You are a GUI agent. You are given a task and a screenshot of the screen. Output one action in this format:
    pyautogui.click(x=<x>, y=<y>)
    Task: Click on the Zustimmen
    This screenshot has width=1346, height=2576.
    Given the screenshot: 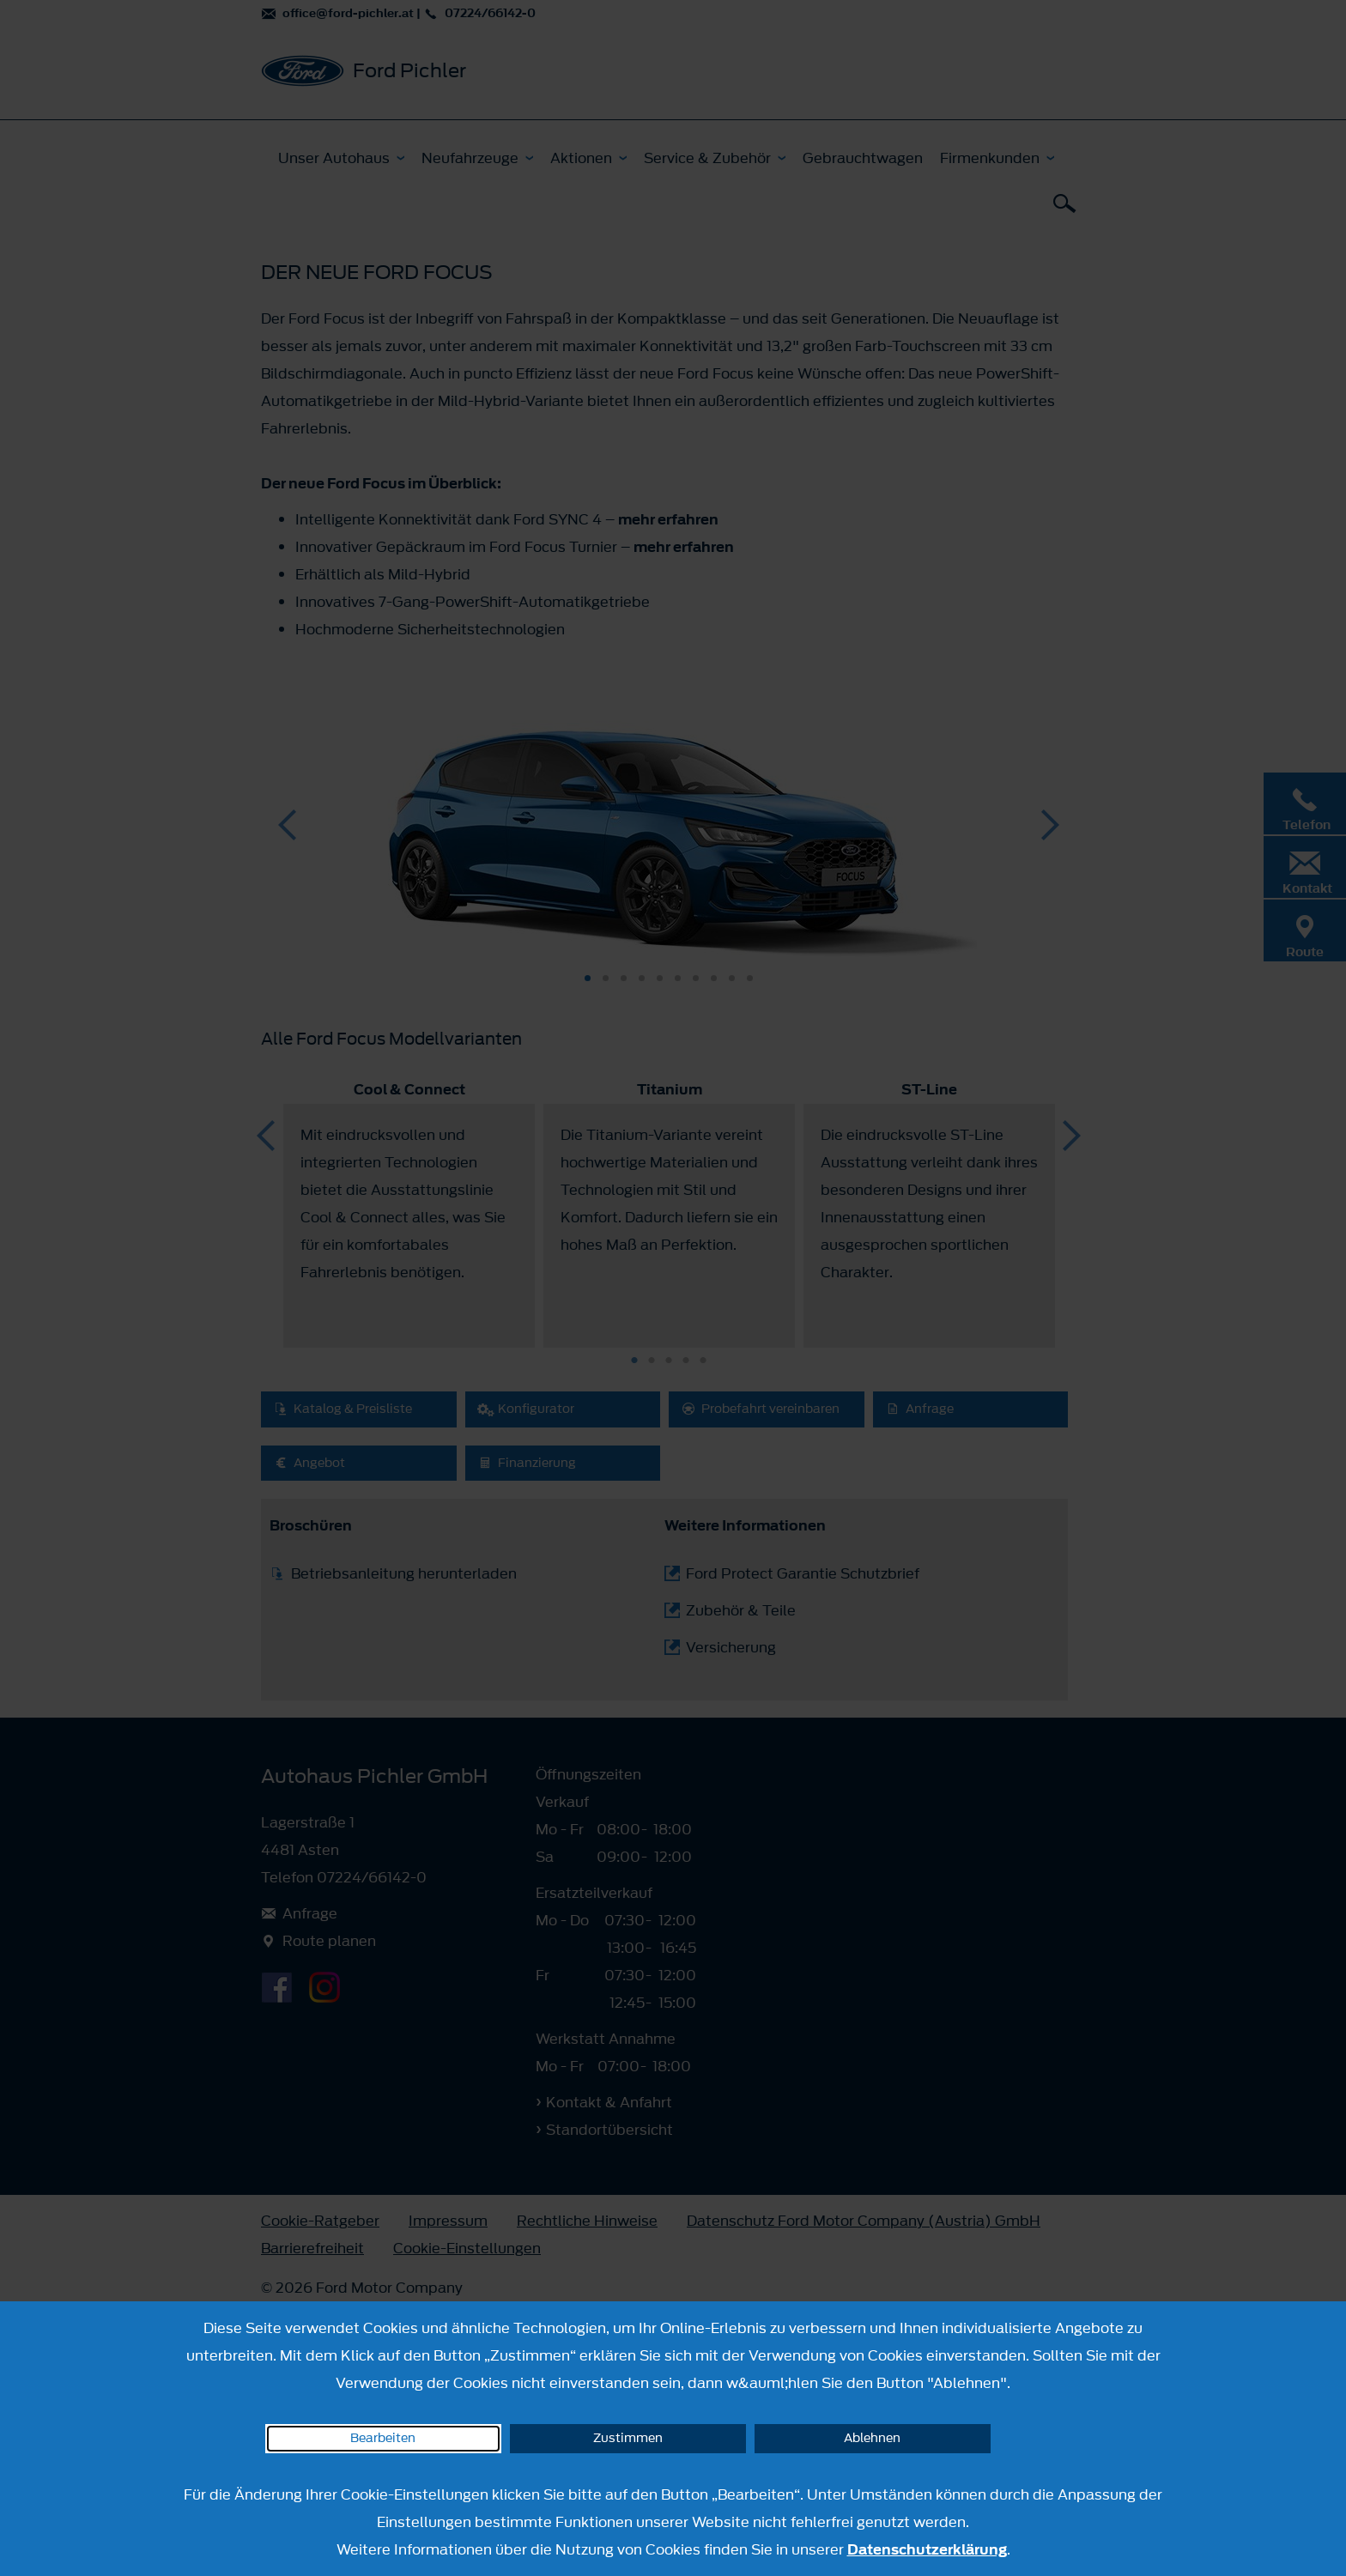 What is the action you would take?
    pyautogui.click(x=628, y=2438)
    